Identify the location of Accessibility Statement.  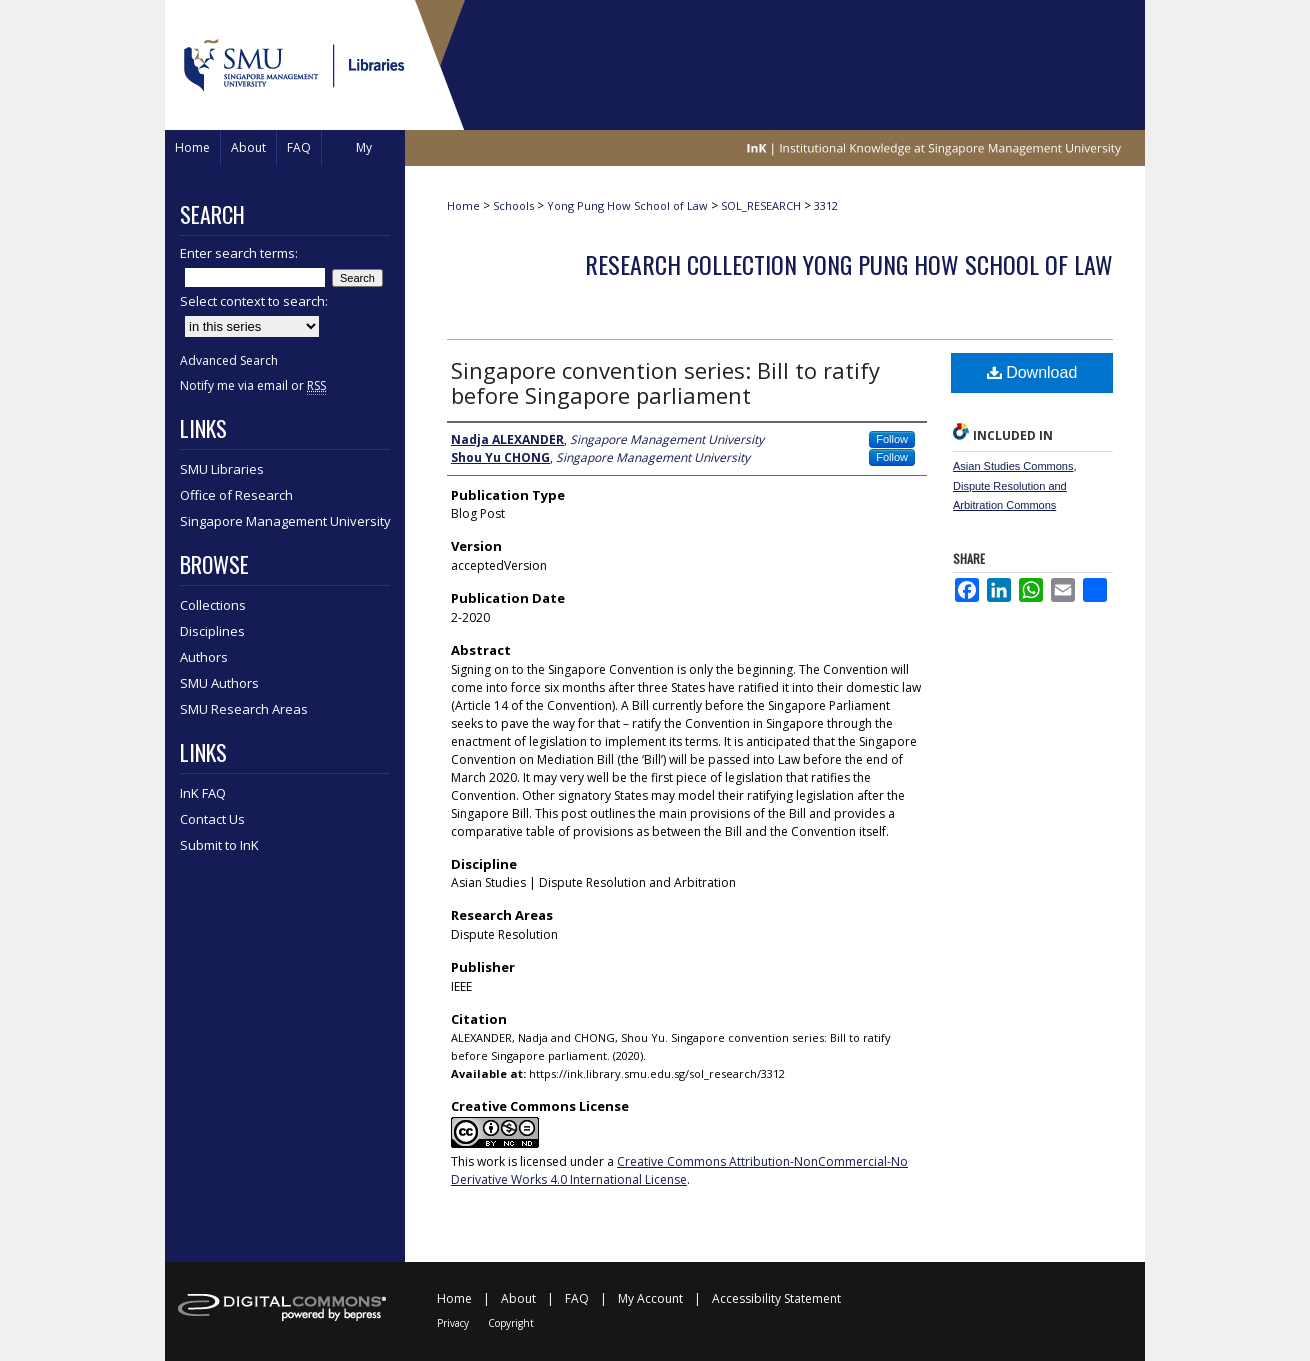
(776, 1298).